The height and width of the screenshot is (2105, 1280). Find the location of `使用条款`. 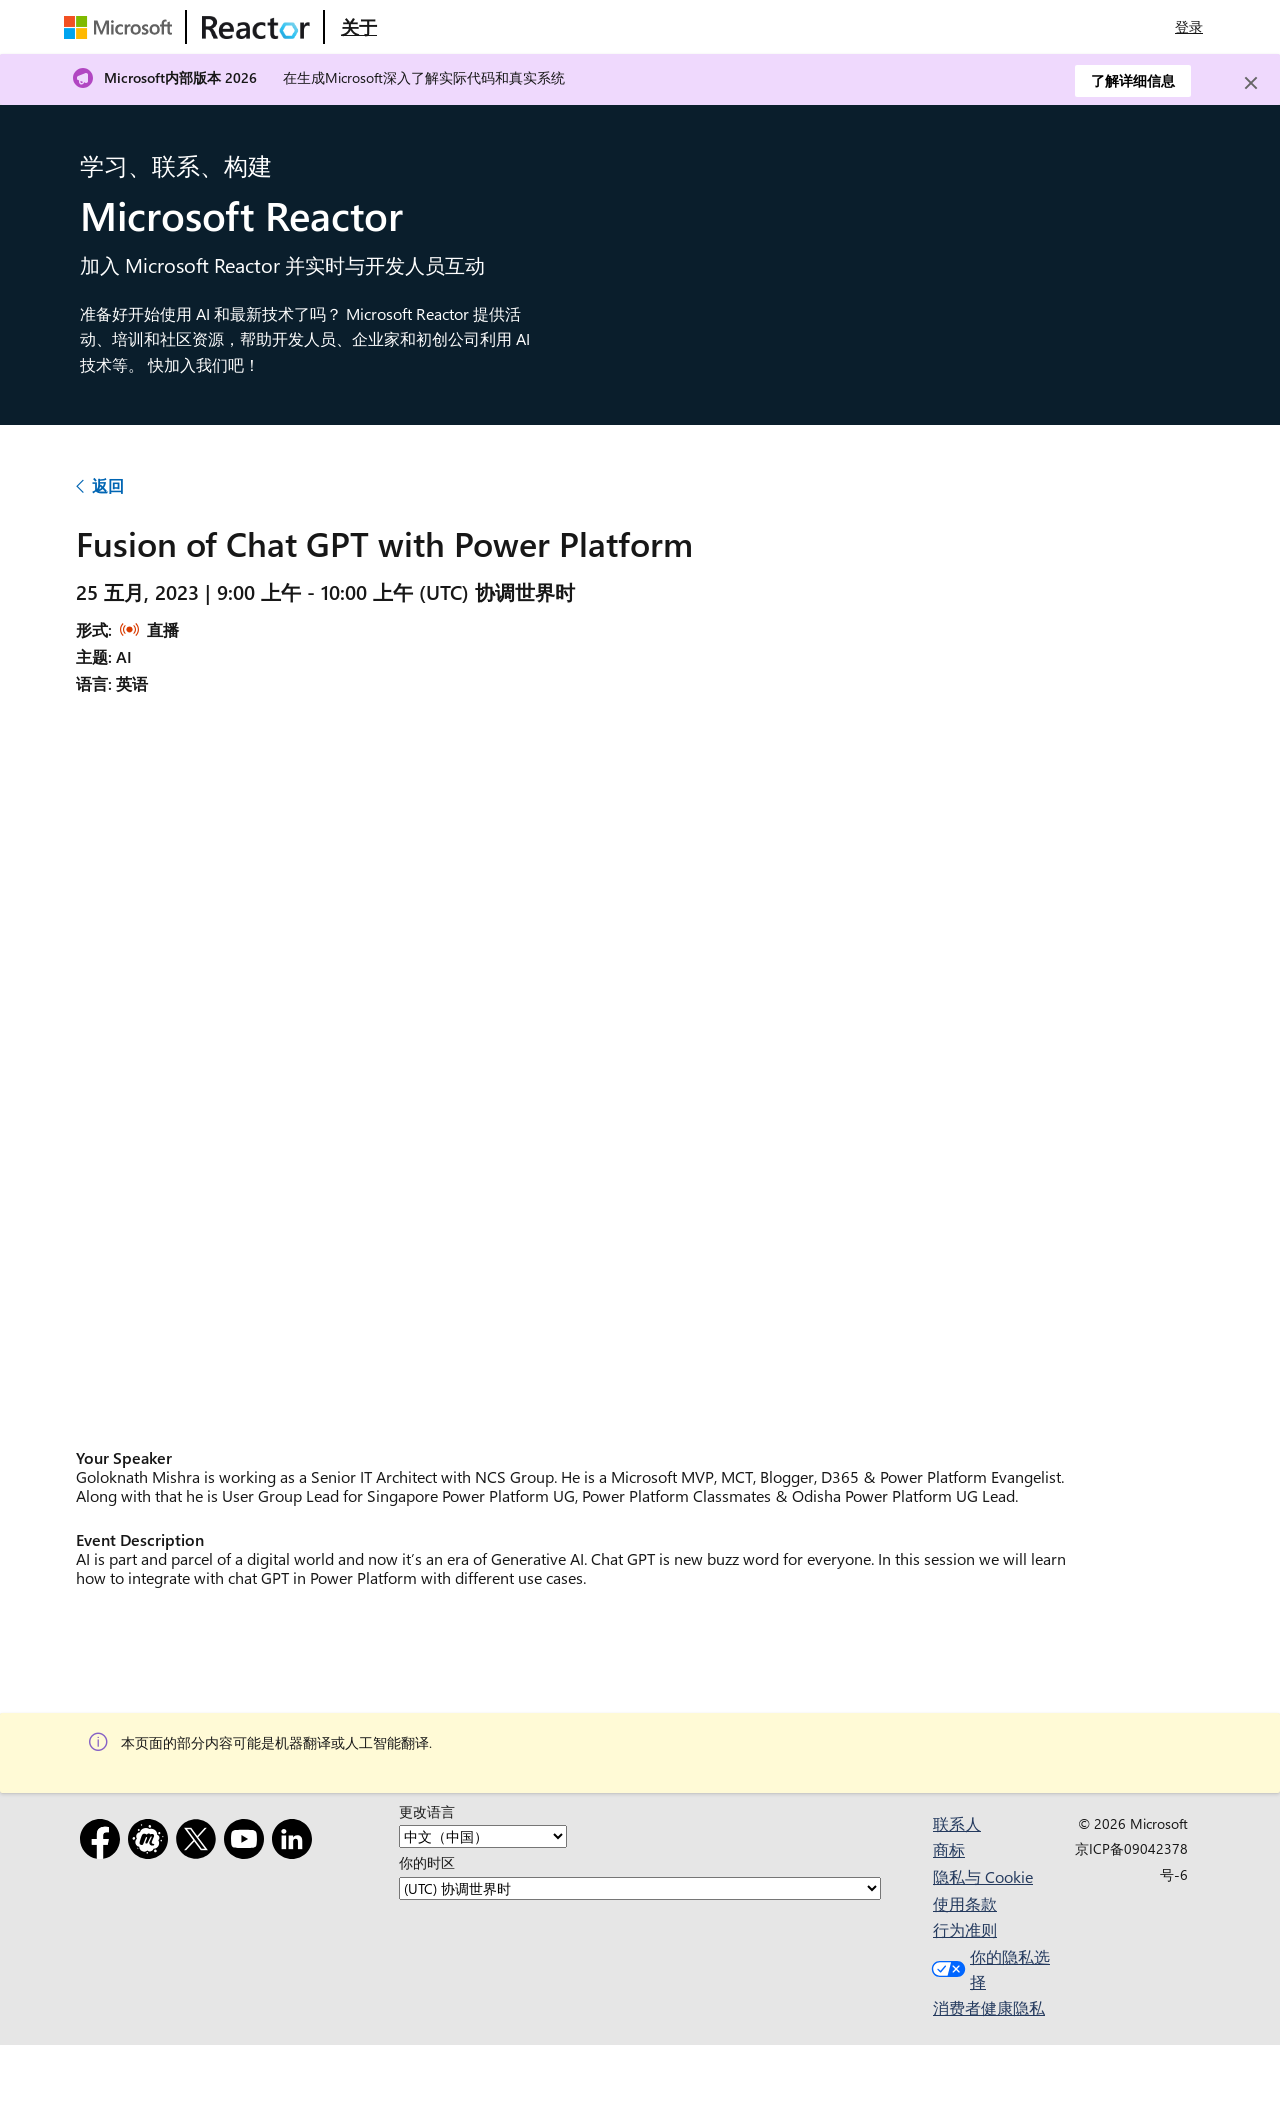

使用条款 is located at coordinates (965, 1903).